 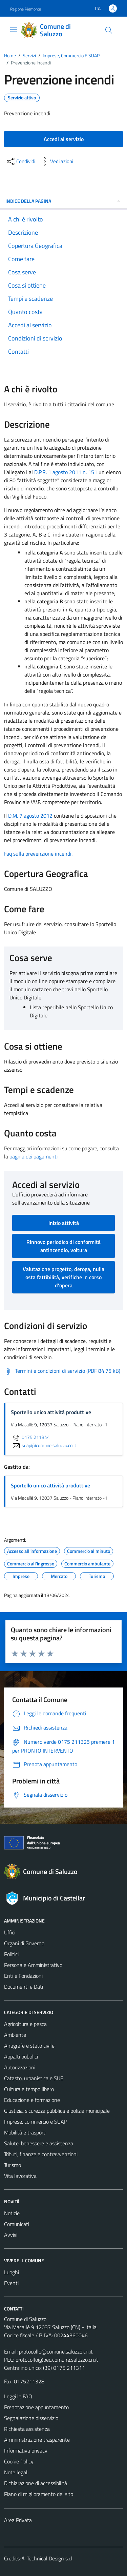 I want to click on Eventi, so click(x=11, y=2283).